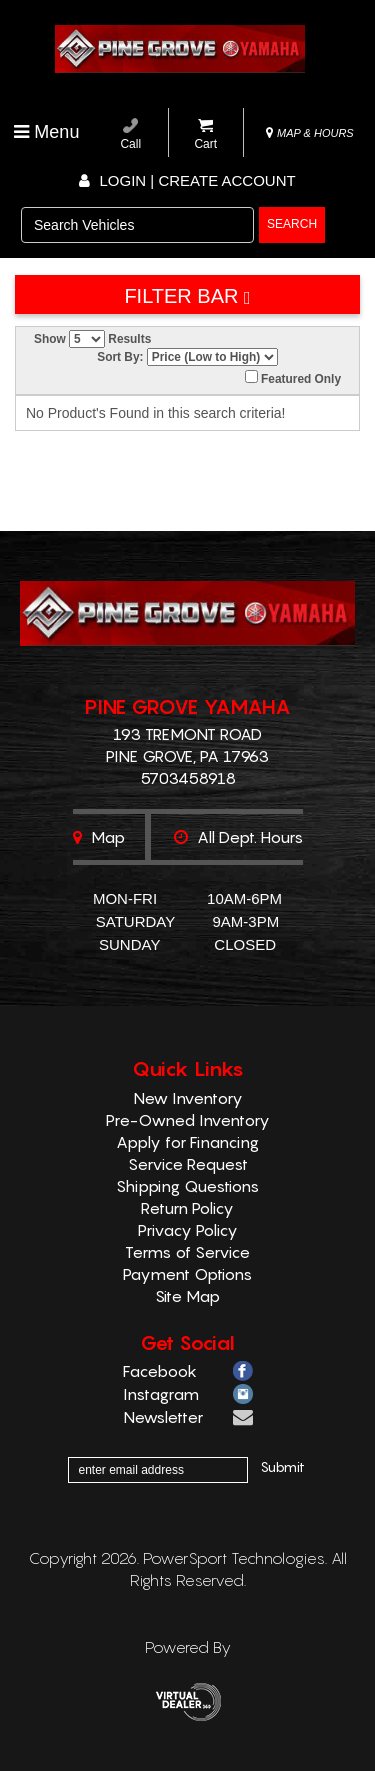 This screenshot has width=375, height=1771. I want to click on Call, so click(130, 134).